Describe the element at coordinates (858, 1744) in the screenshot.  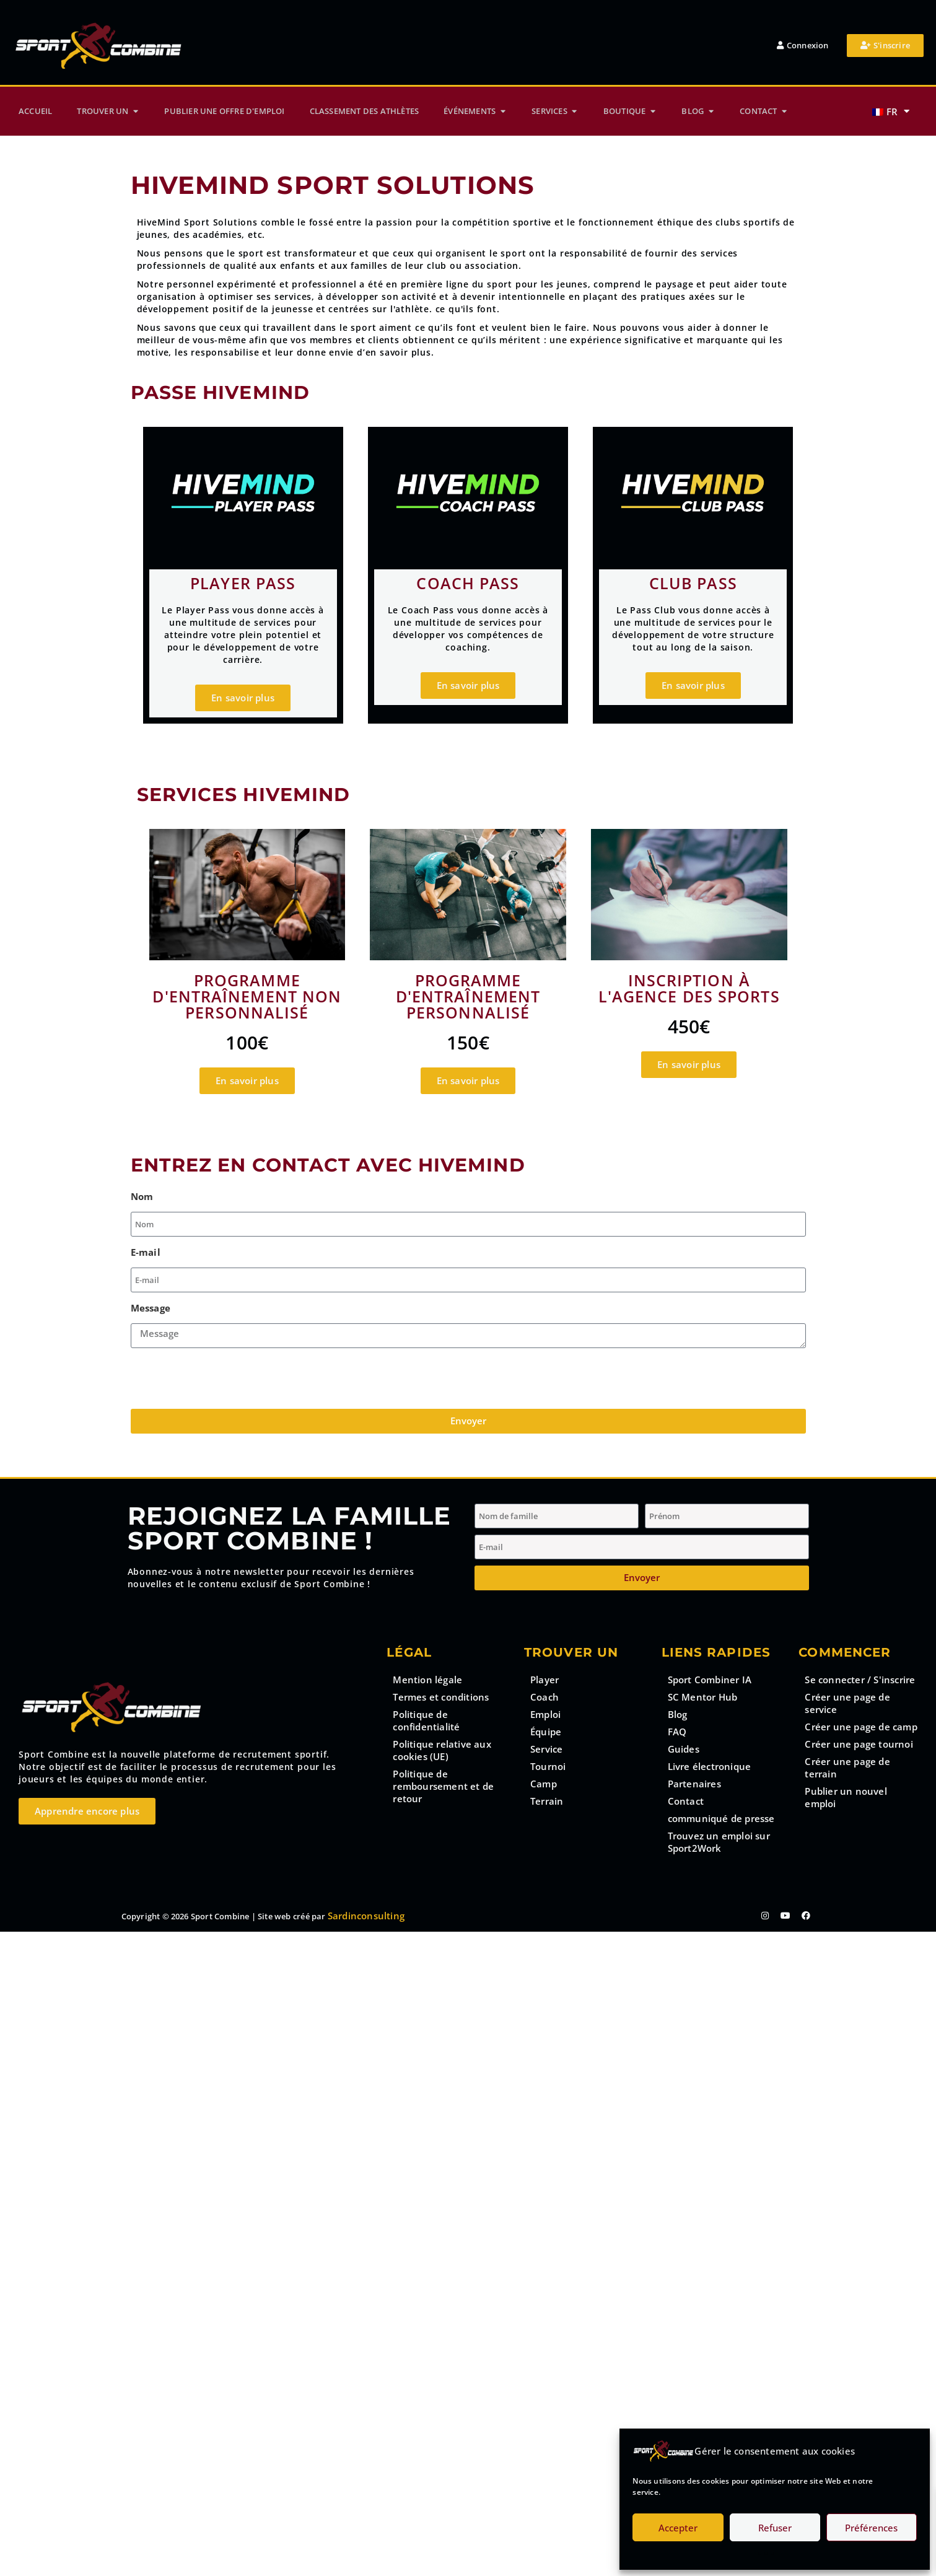
I see `Créer une page tournoi` at that location.